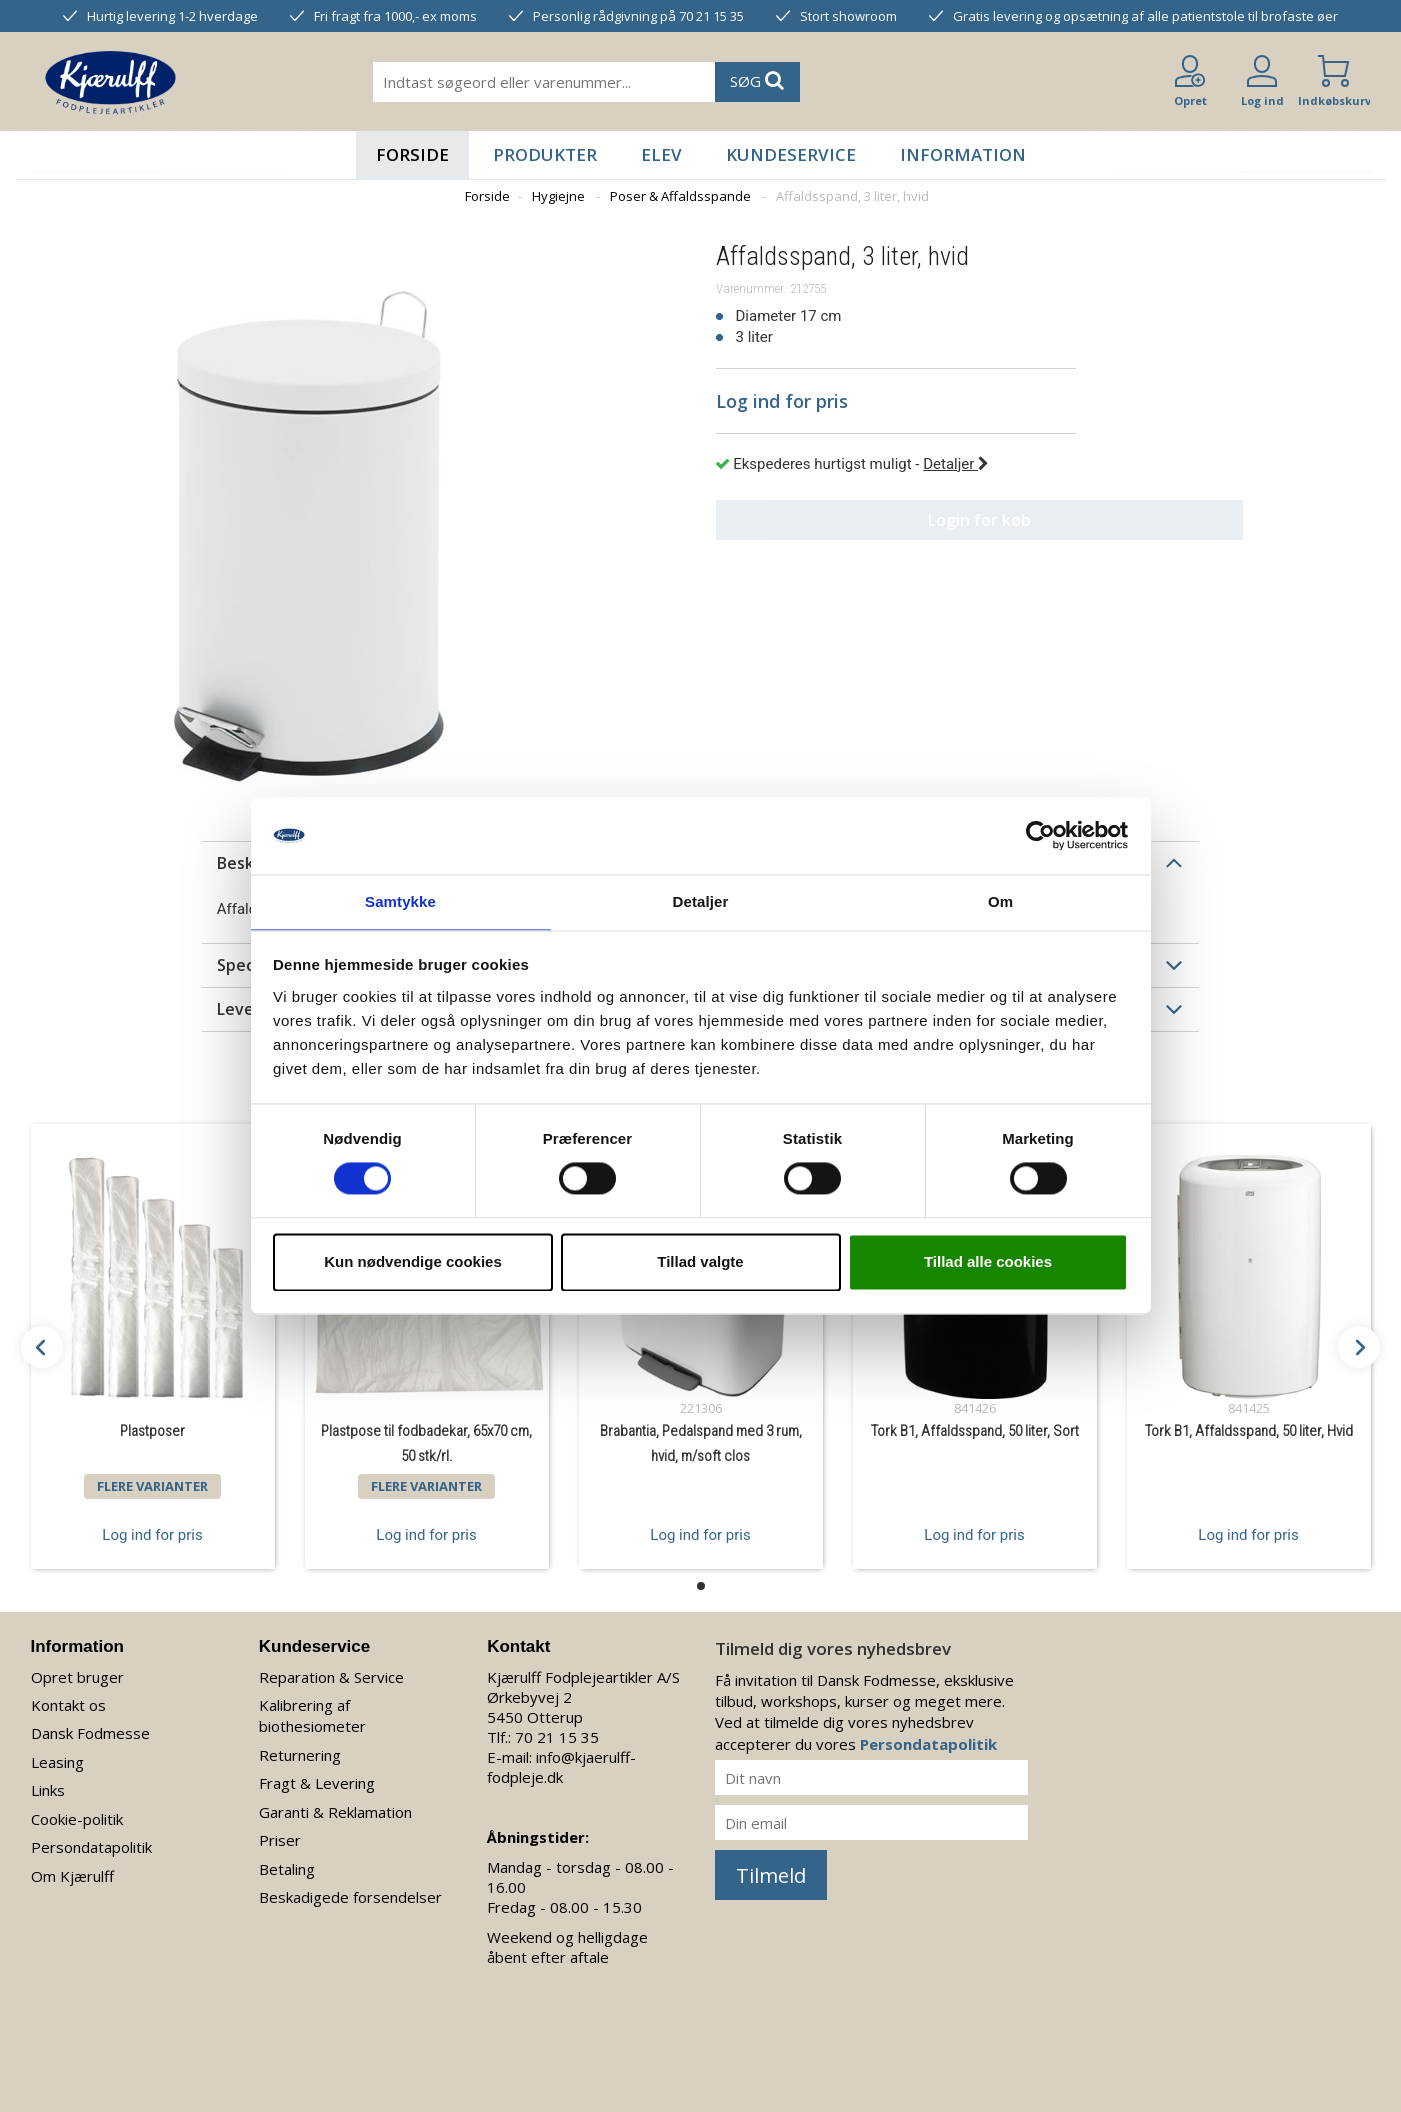  I want to click on Betaling, so click(287, 1869).